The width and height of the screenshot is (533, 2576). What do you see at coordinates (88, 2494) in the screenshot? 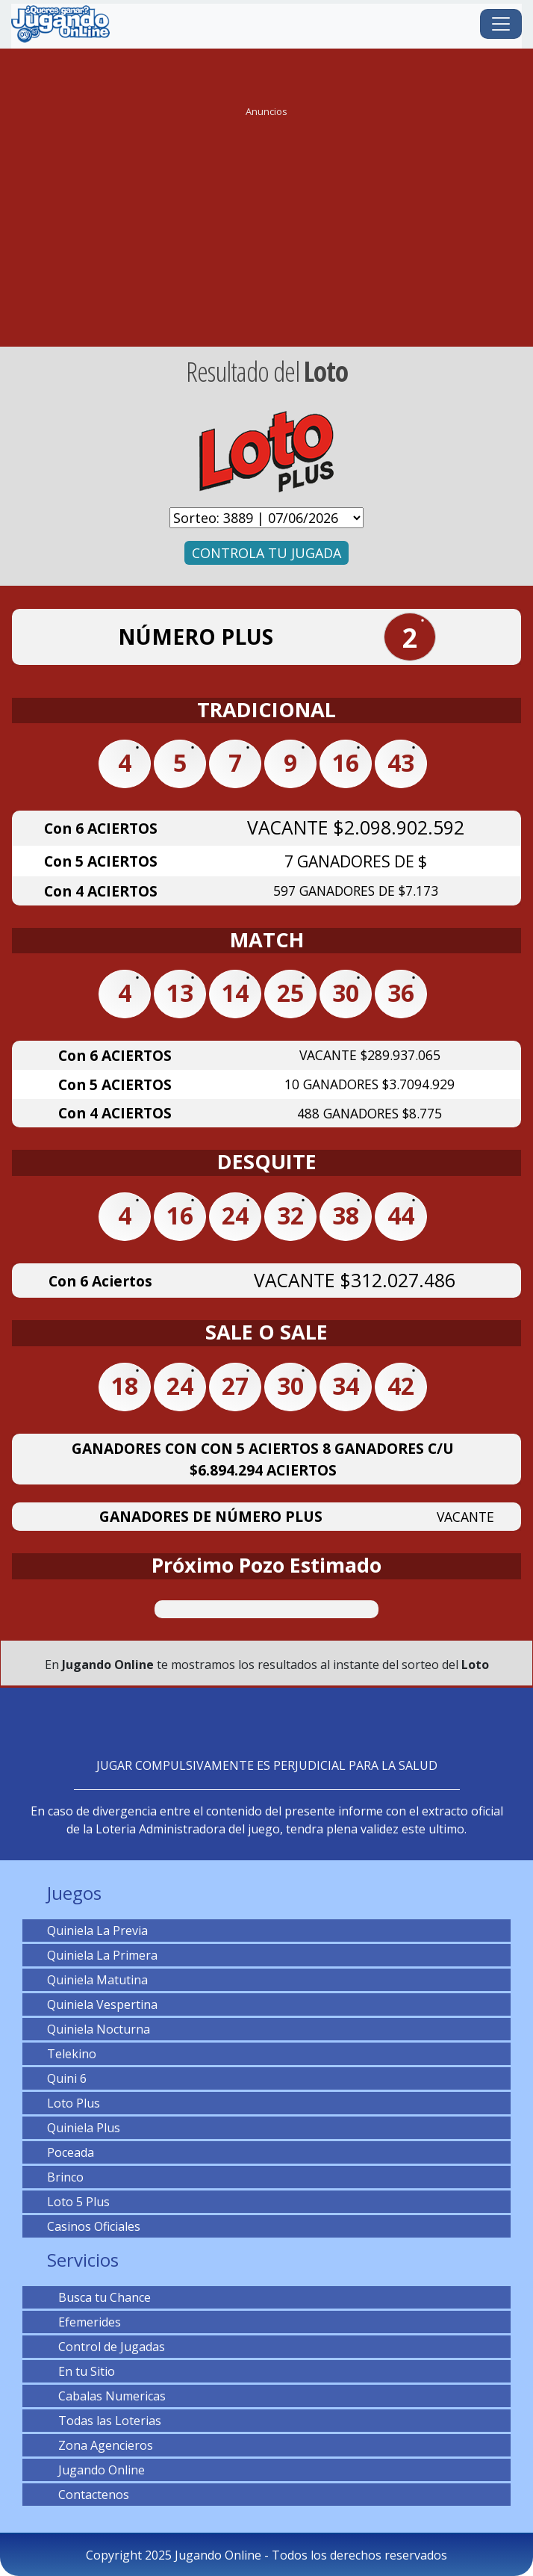
I see `Contactenos` at bounding box center [88, 2494].